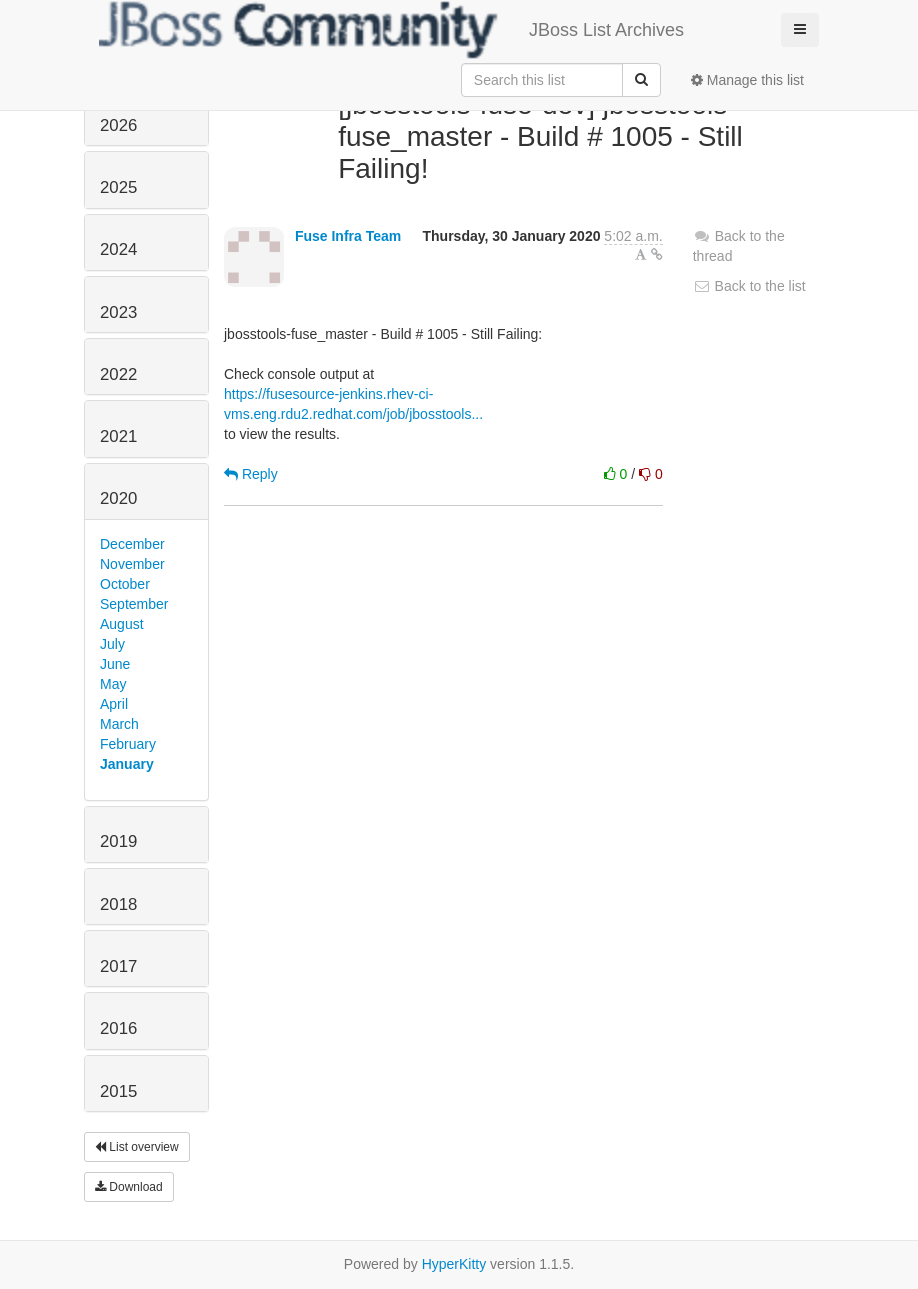  Describe the element at coordinates (118, 187) in the screenshot. I see `2025` at that location.